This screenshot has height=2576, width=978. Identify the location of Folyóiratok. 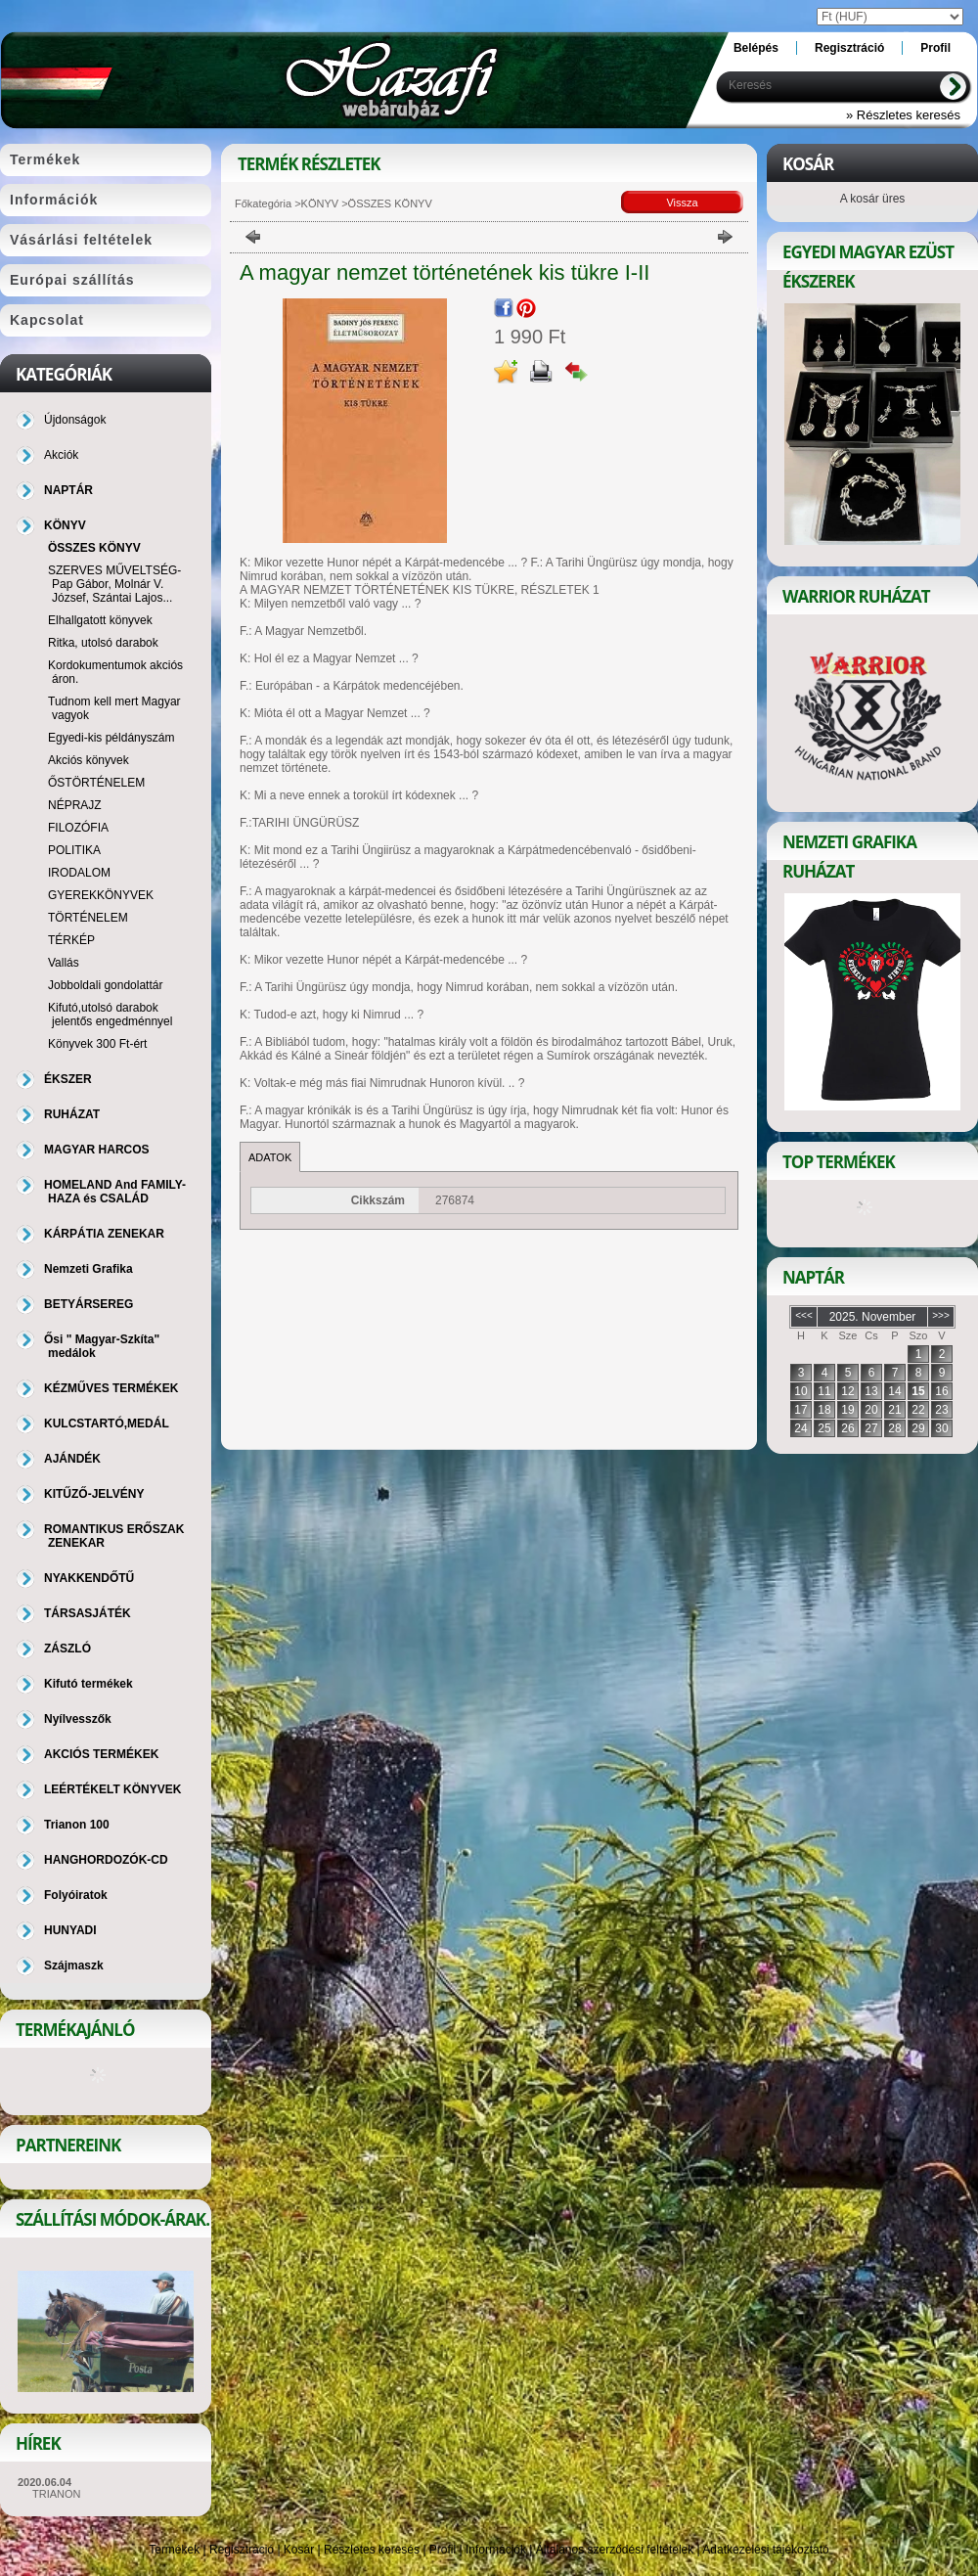
(76, 1895).